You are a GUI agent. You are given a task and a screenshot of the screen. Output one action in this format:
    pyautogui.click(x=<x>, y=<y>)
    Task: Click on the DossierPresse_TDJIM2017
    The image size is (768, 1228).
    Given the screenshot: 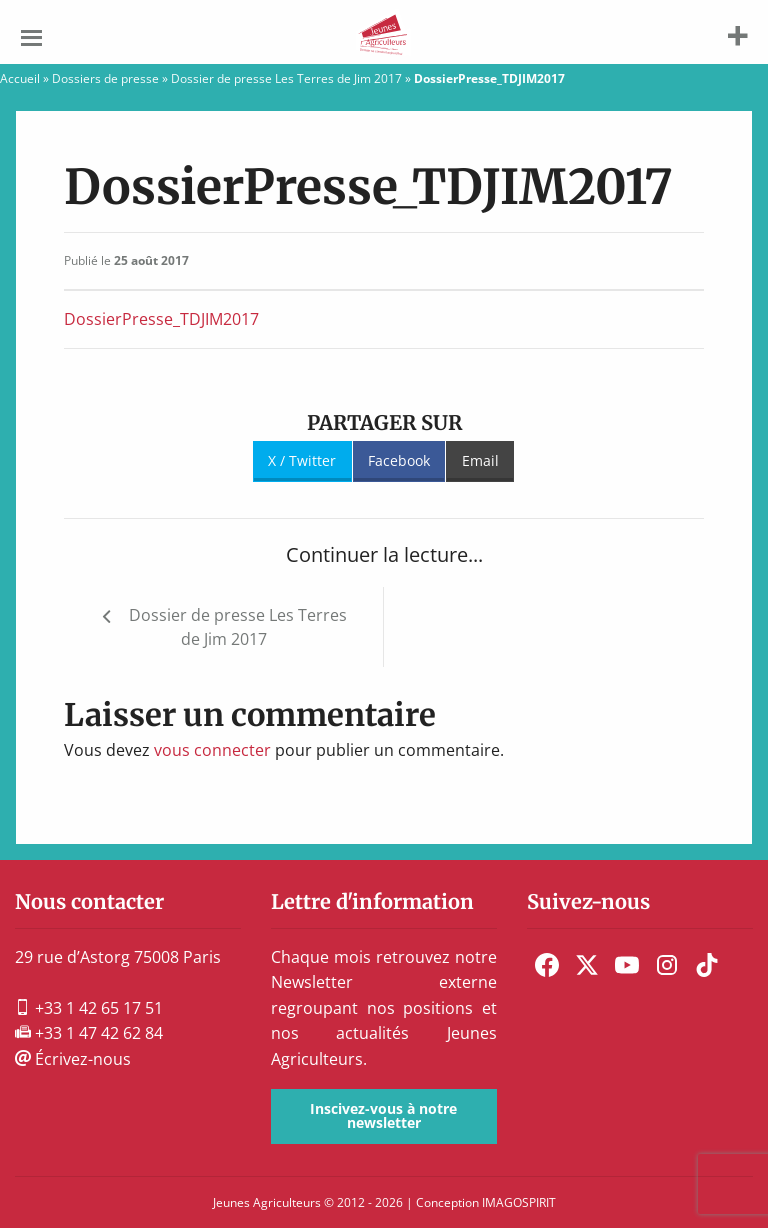 What is the action you would take?
    pyautogui.click(x=161, y=319)
    